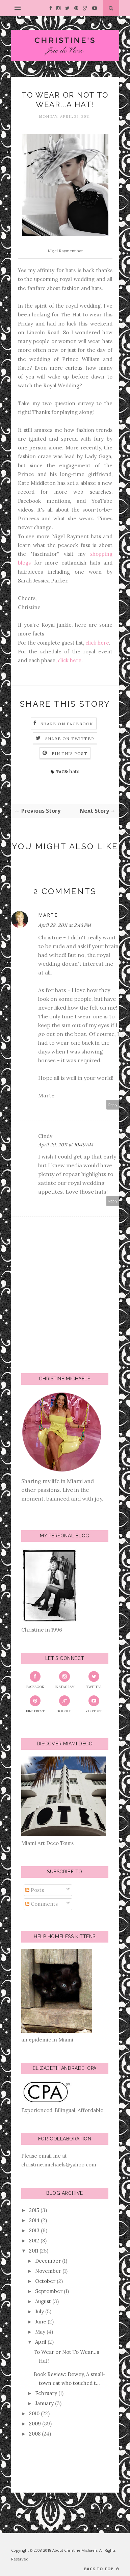 This screenshot has height=2576, width=130. I want to click on YouTube, so click(93, 1704).